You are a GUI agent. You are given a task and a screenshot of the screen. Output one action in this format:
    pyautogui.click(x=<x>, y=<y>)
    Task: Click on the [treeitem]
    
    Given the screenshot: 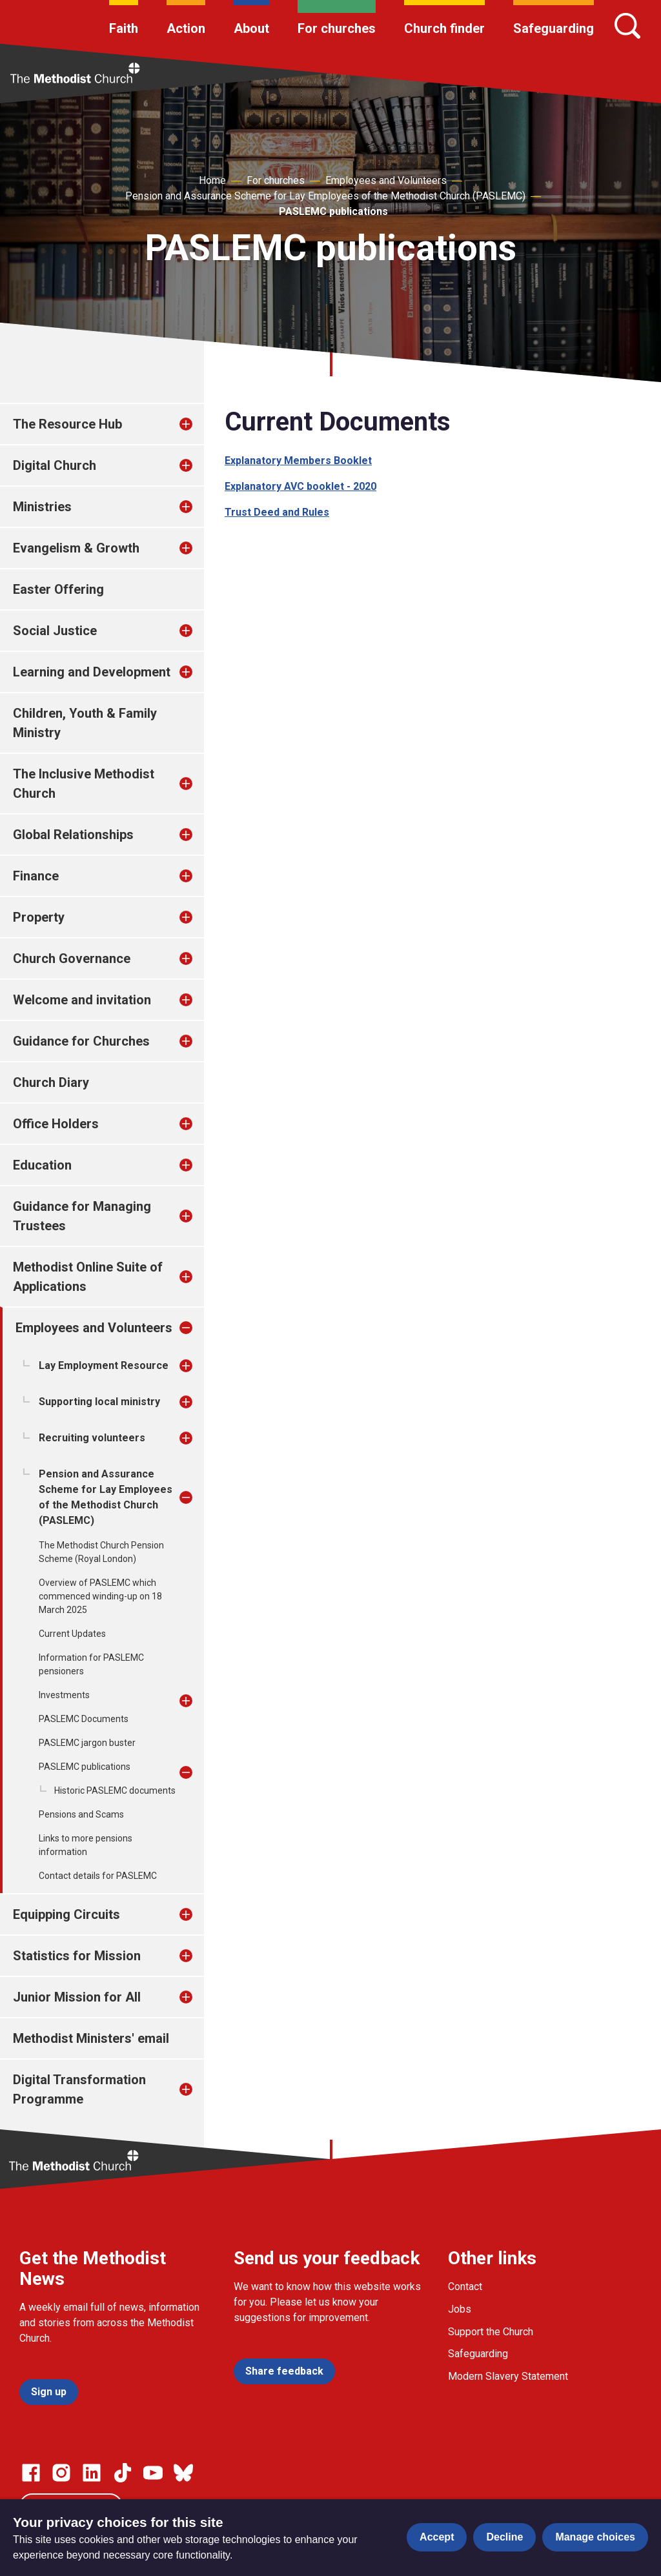 What is the action you would take?
    pyautogui.click(x=199, y=424)
    